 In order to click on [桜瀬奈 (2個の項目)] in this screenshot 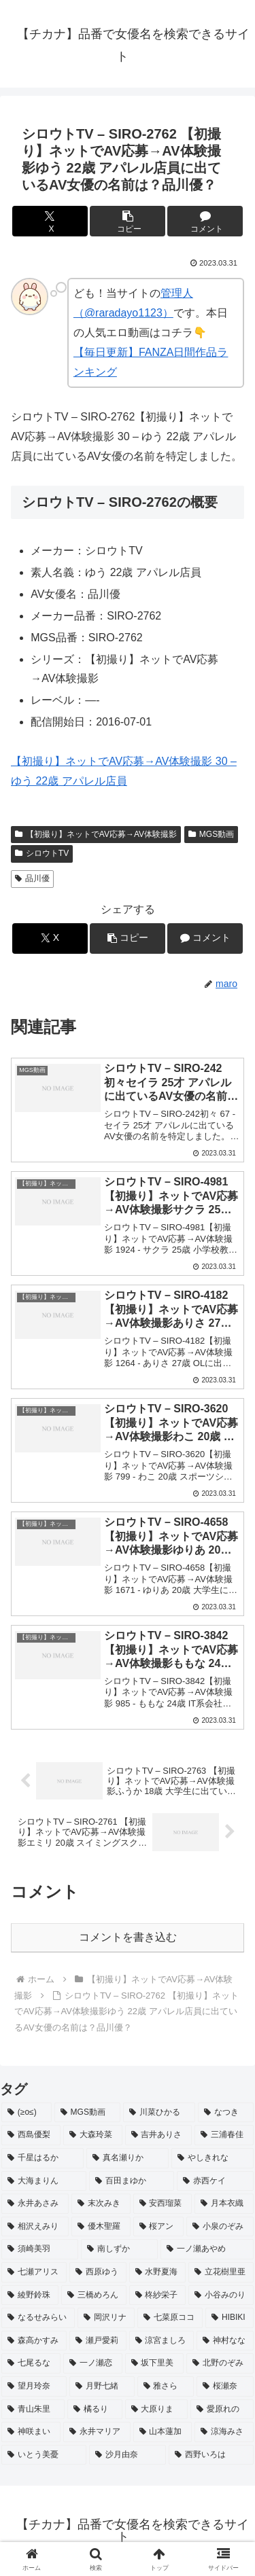, I will do `click(225, 2386)`.